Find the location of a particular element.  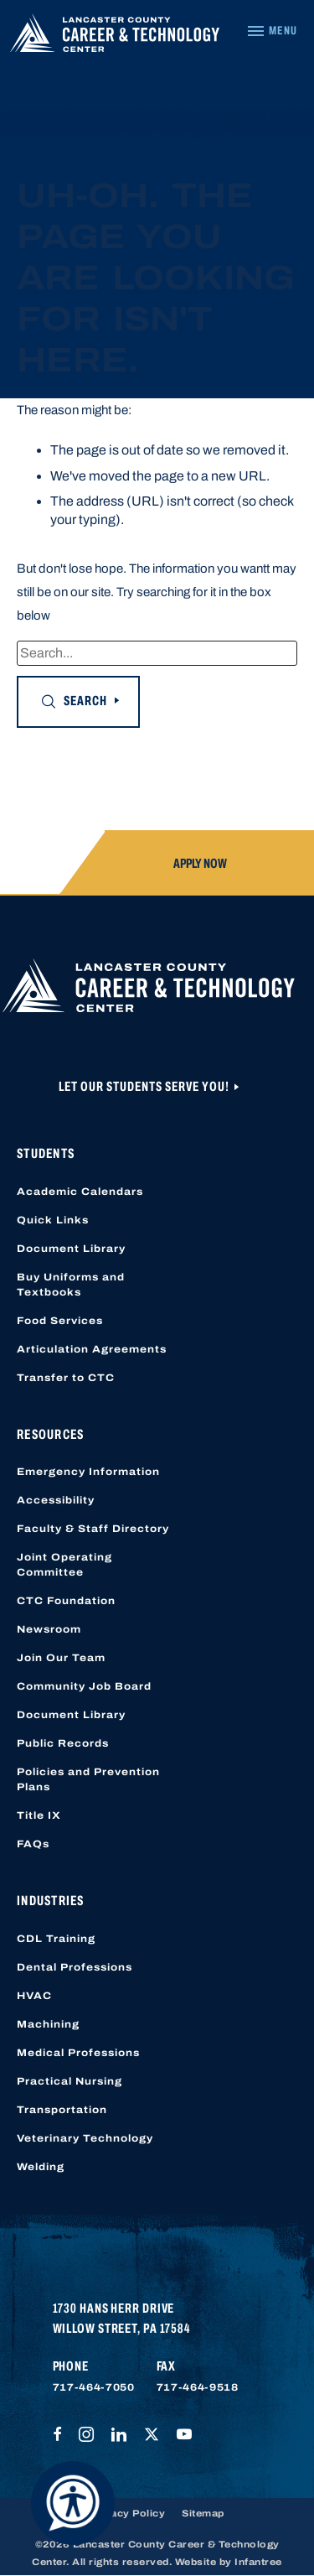

Medical Professions is located at coordinates (78, 2053).